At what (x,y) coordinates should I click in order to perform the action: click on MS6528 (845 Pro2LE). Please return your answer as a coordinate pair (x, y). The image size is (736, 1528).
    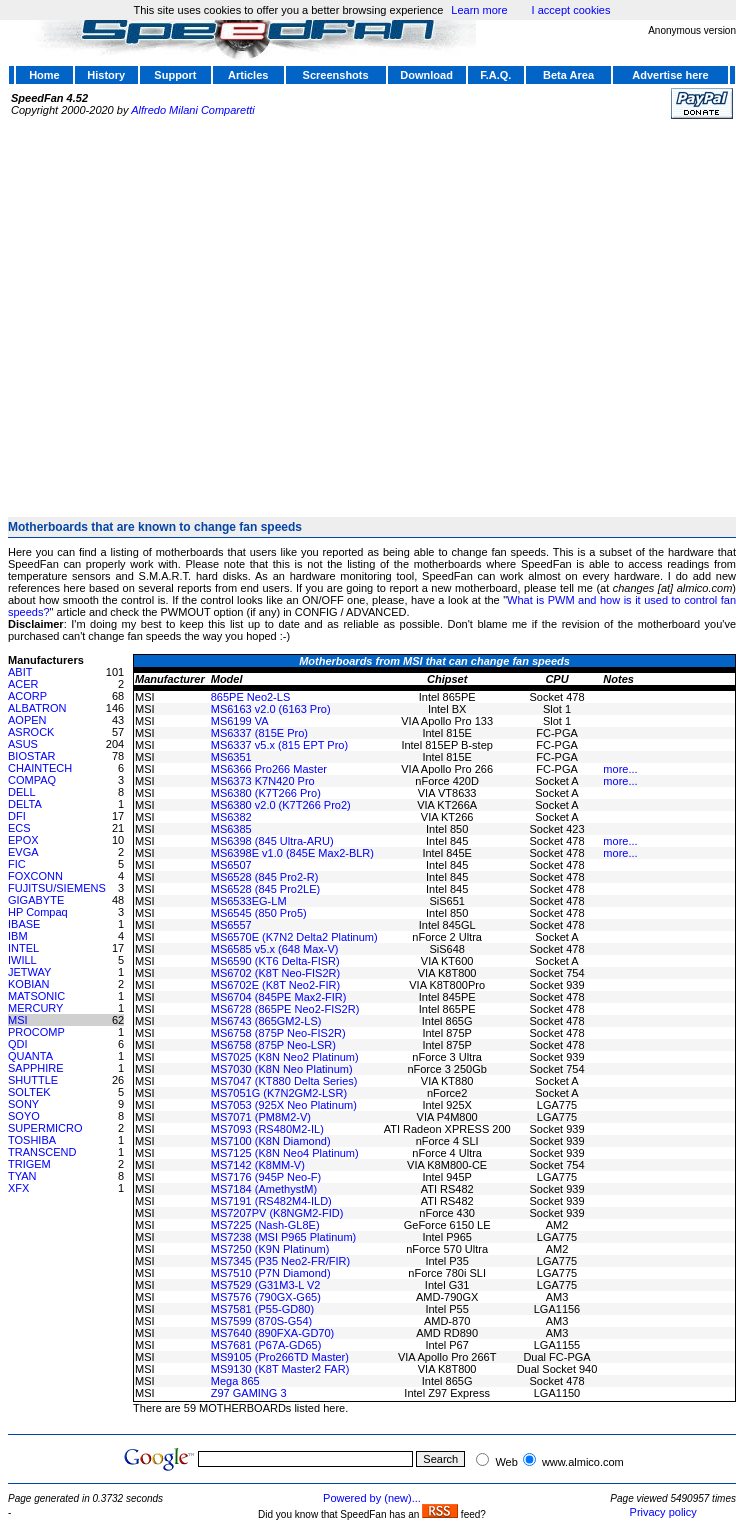
    Looking at the image, I should click on (265, 889).